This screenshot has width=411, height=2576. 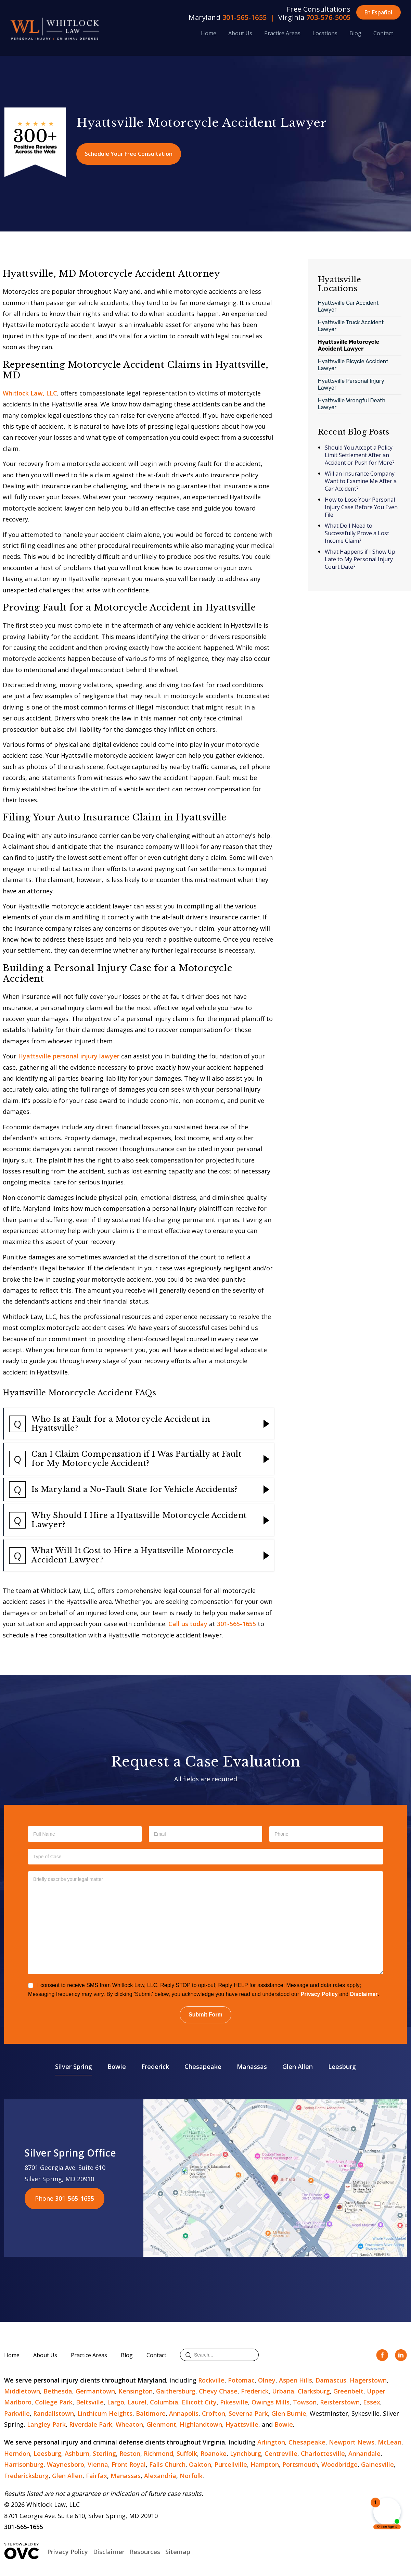 I want to click on Ashburn, so click(x=77, y=2453).